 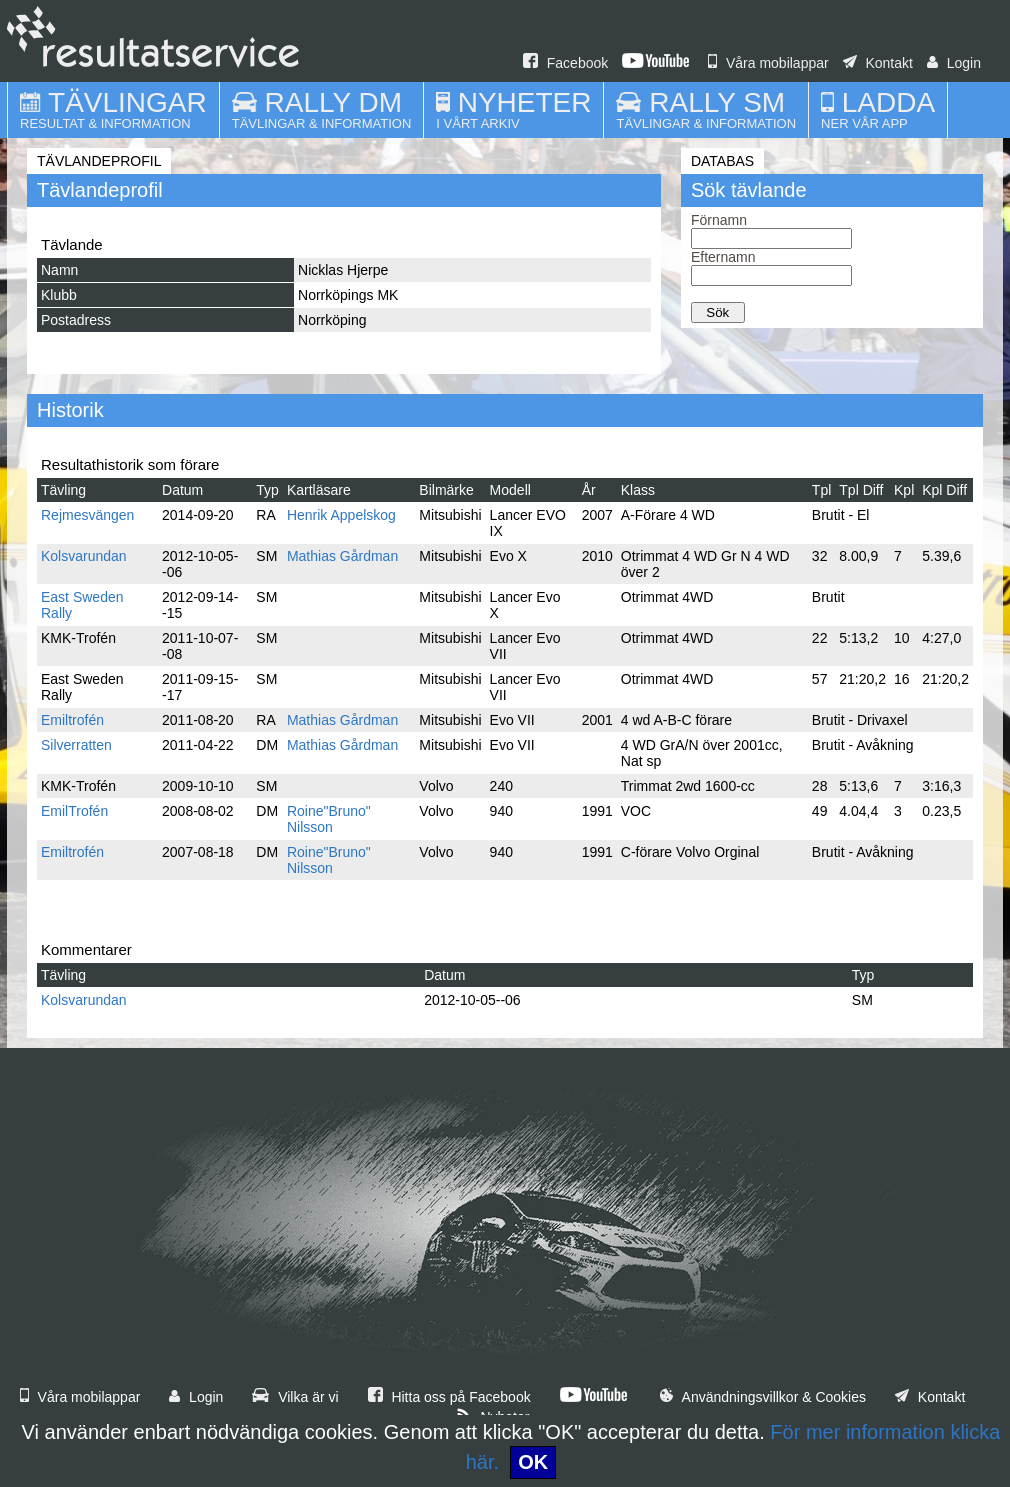 What do you see at coordinates (74, 811) in the screenshot?
I see `EmilTrofén` at bounding box center [74, 811].